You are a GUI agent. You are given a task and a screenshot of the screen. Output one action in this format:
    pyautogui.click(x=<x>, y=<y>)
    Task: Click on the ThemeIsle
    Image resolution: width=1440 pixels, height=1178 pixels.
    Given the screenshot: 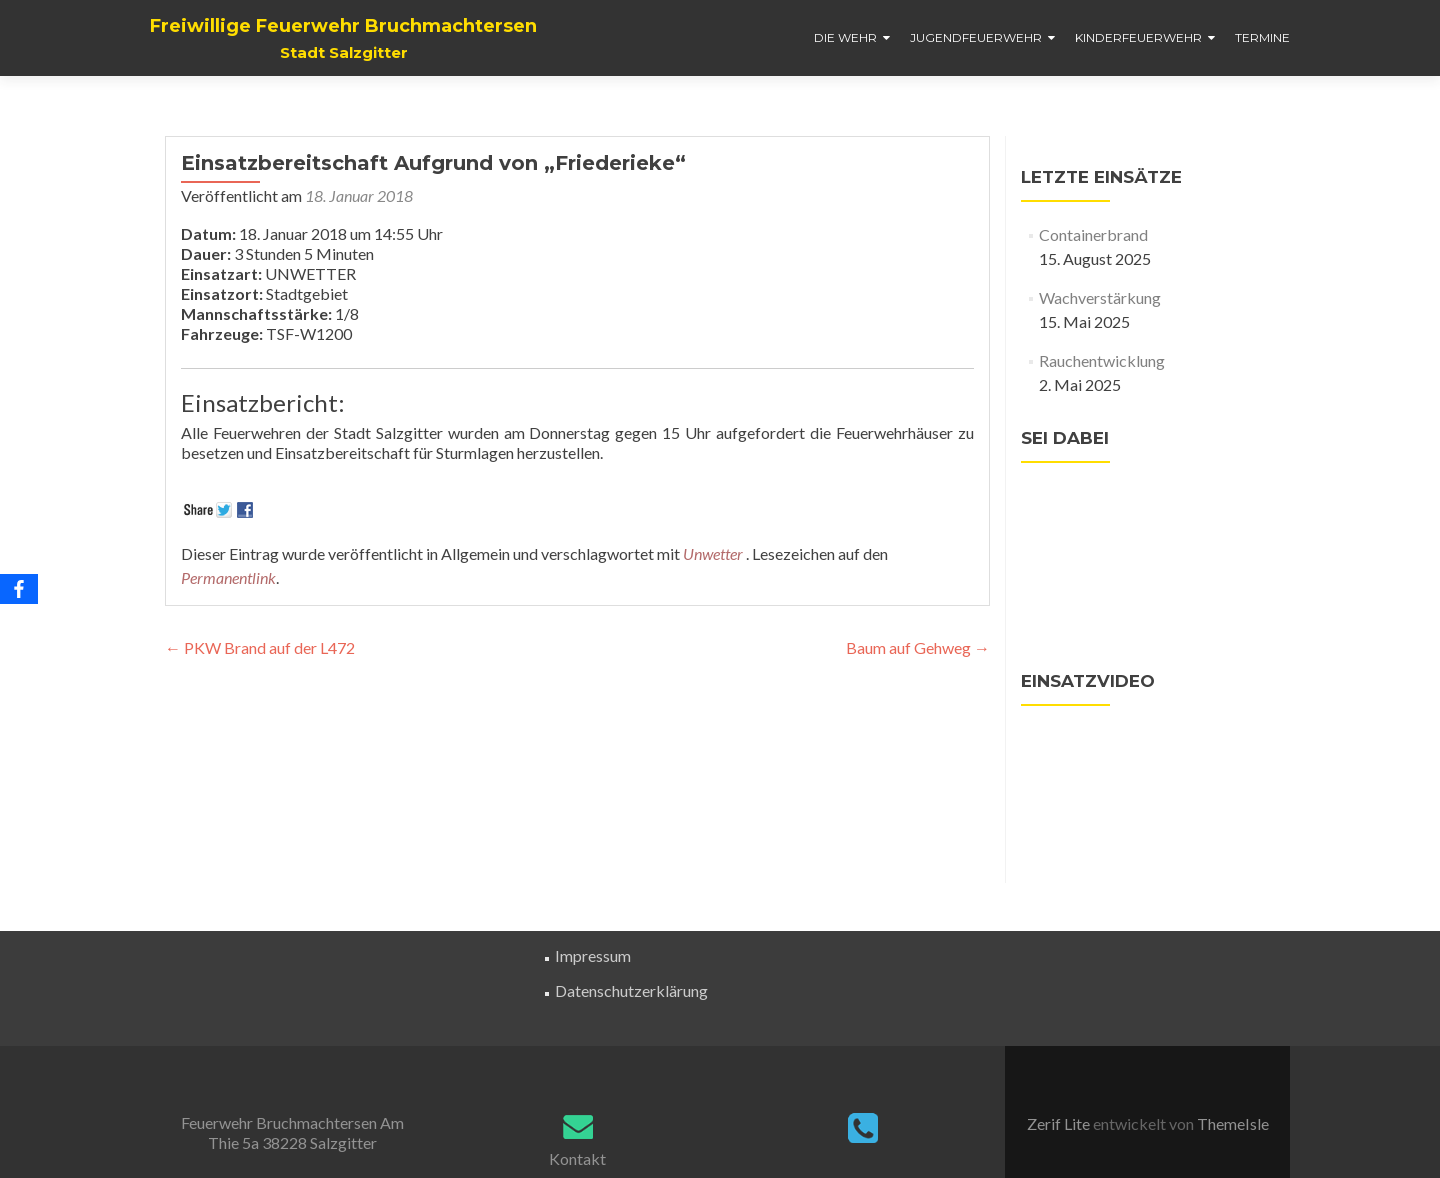 What is the action you would take?
    pyautogui.click(x=1233, y=1123)
    